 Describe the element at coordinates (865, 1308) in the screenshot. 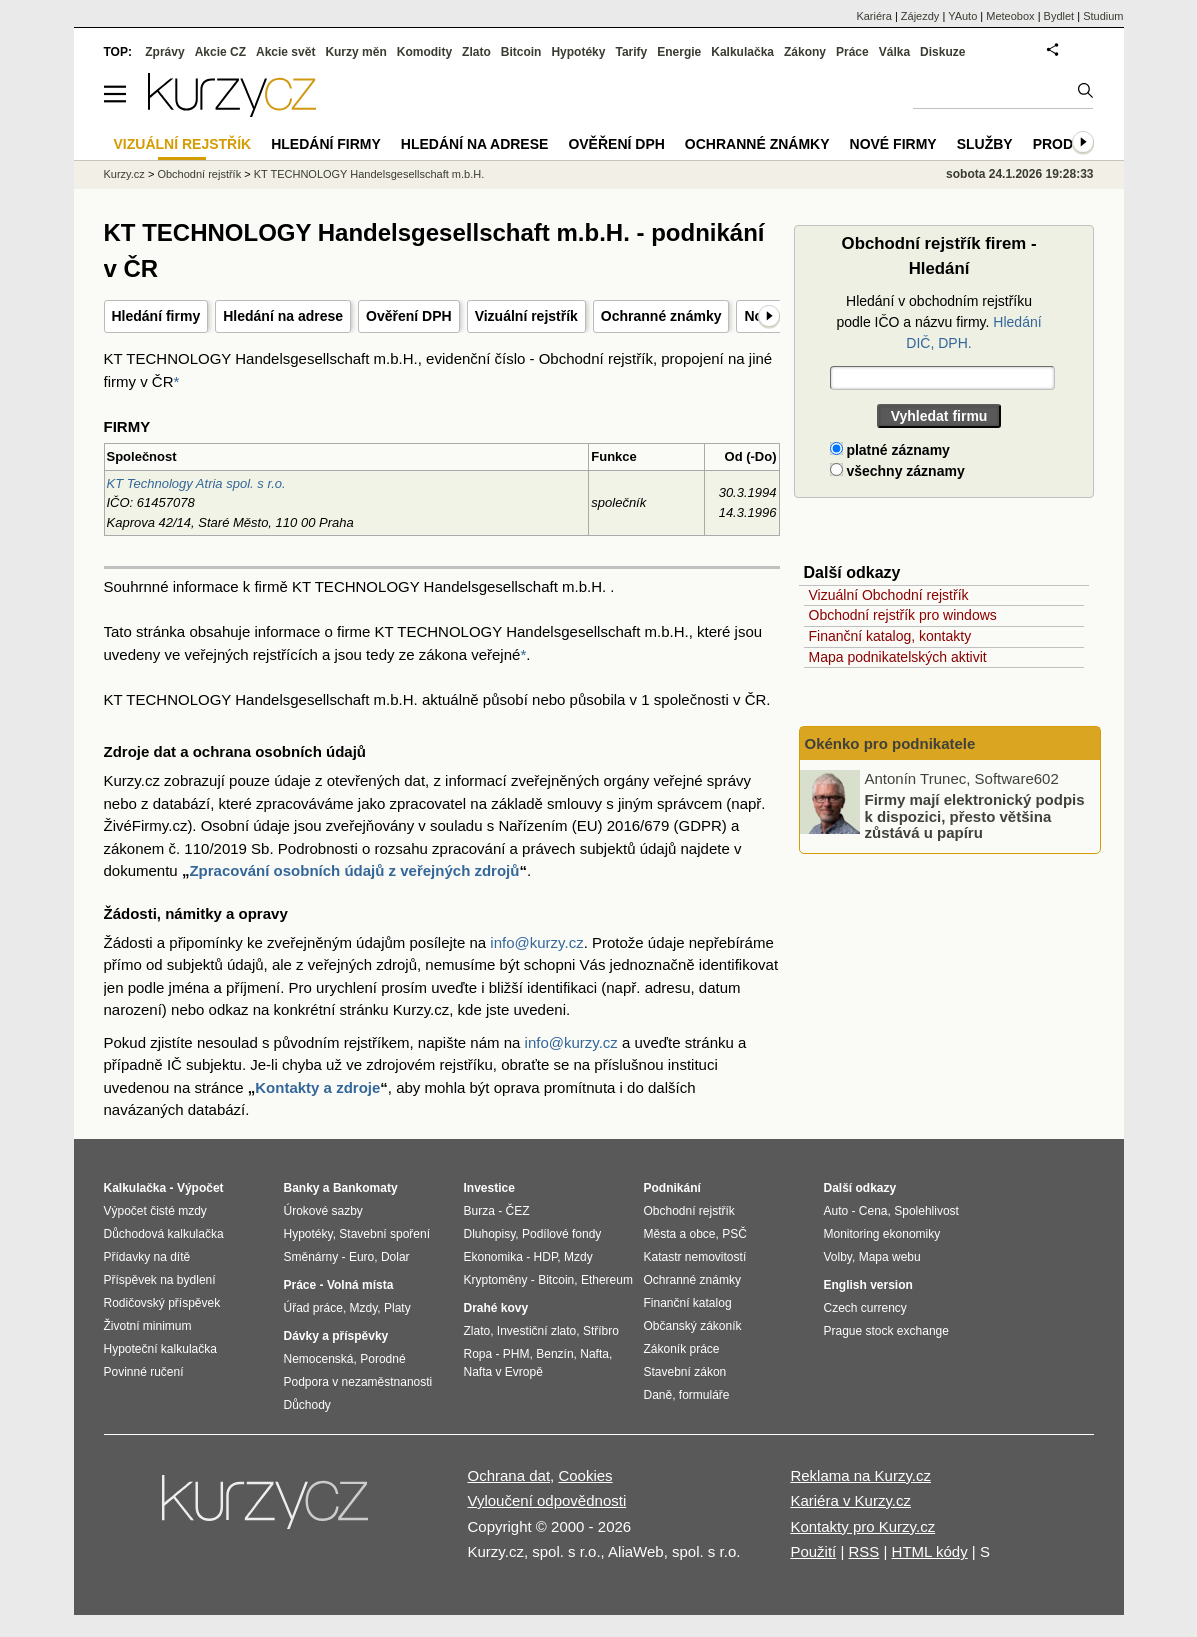

I see `Czech currency` at that location.